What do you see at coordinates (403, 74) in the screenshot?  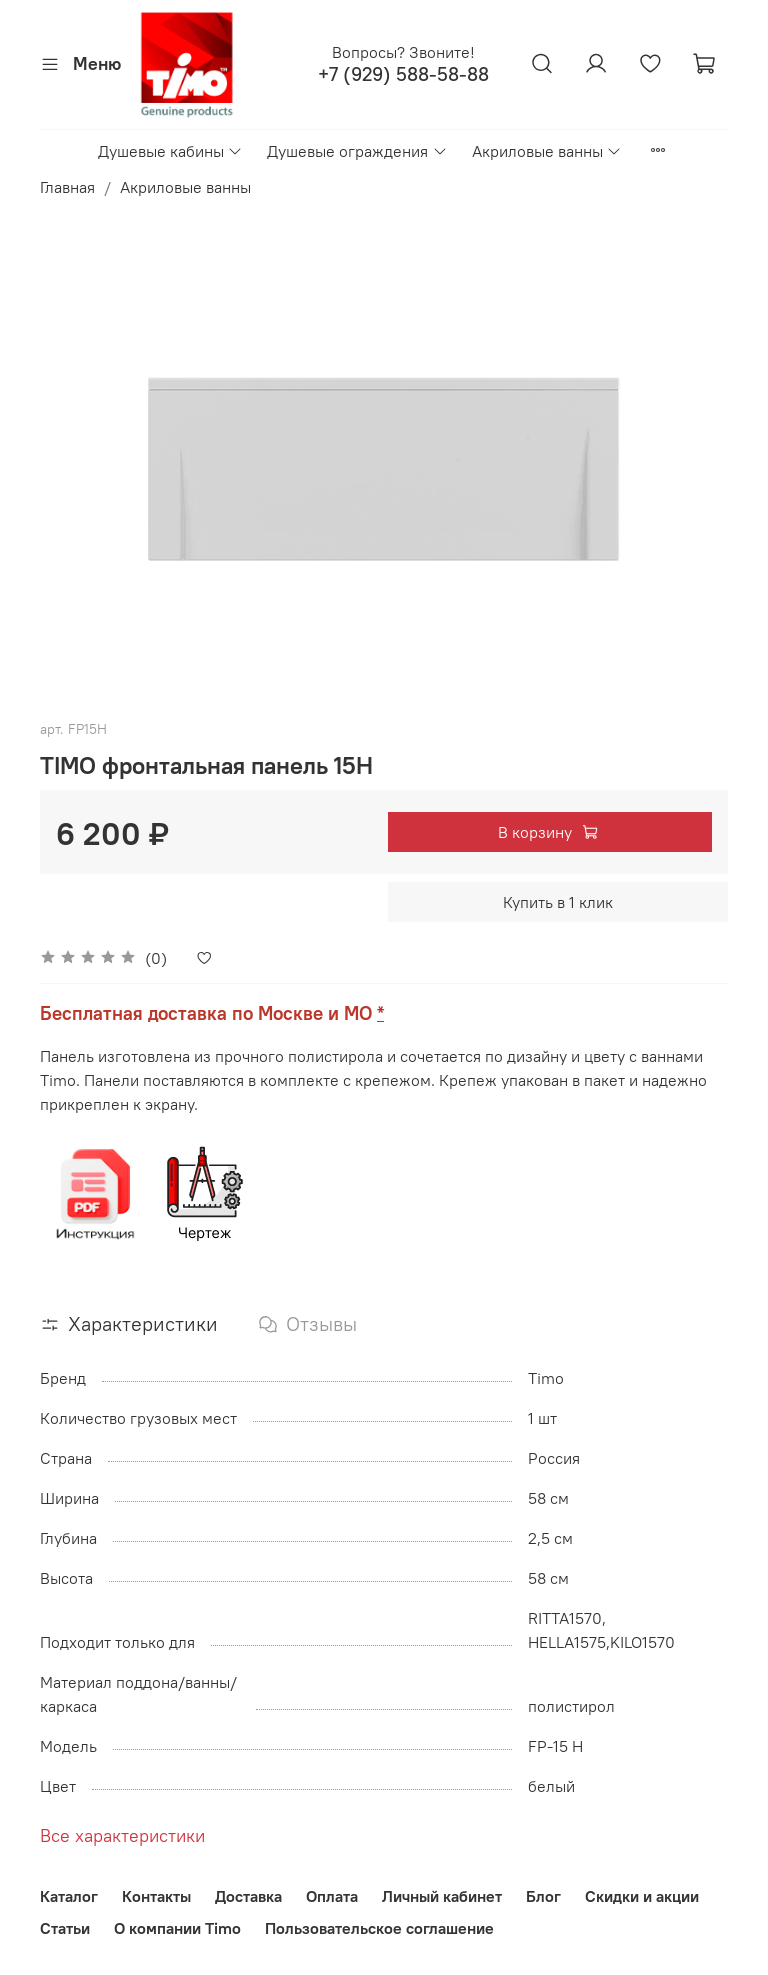 I see `+7 (929) 588-58-88` at bounding box center [403, 74].